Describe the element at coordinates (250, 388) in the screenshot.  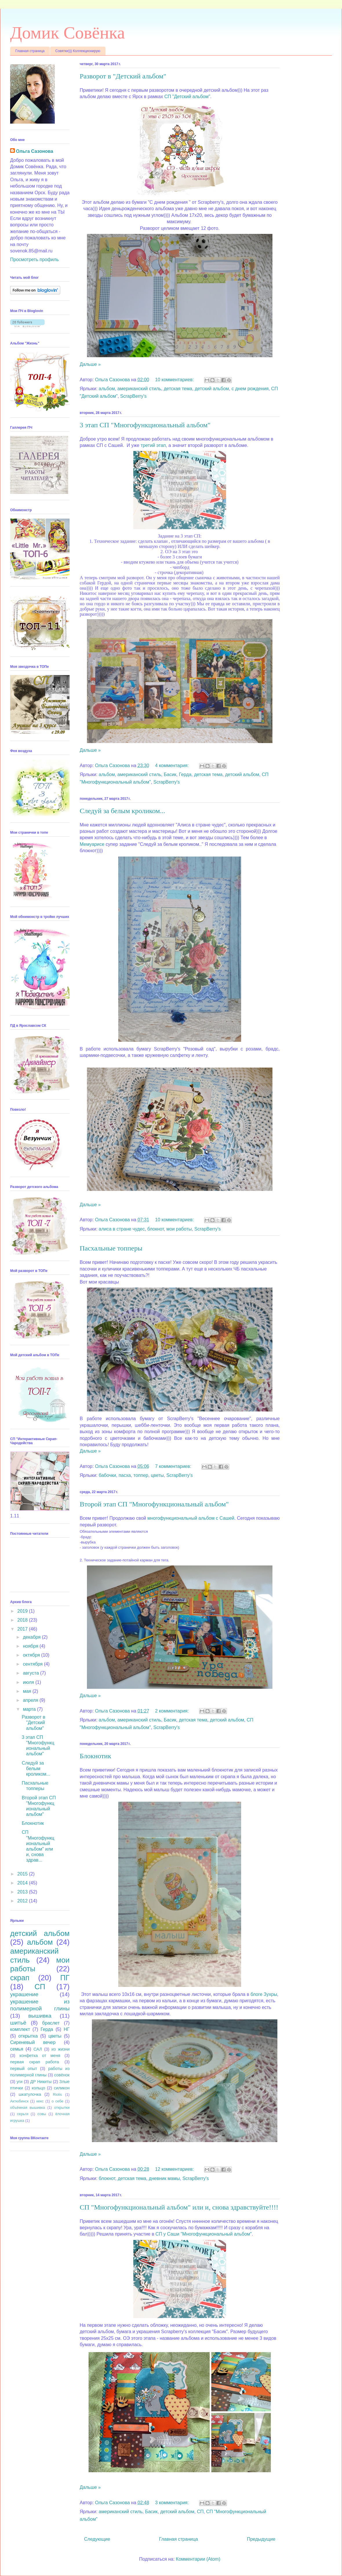
I see `с днем рождения` at that location.